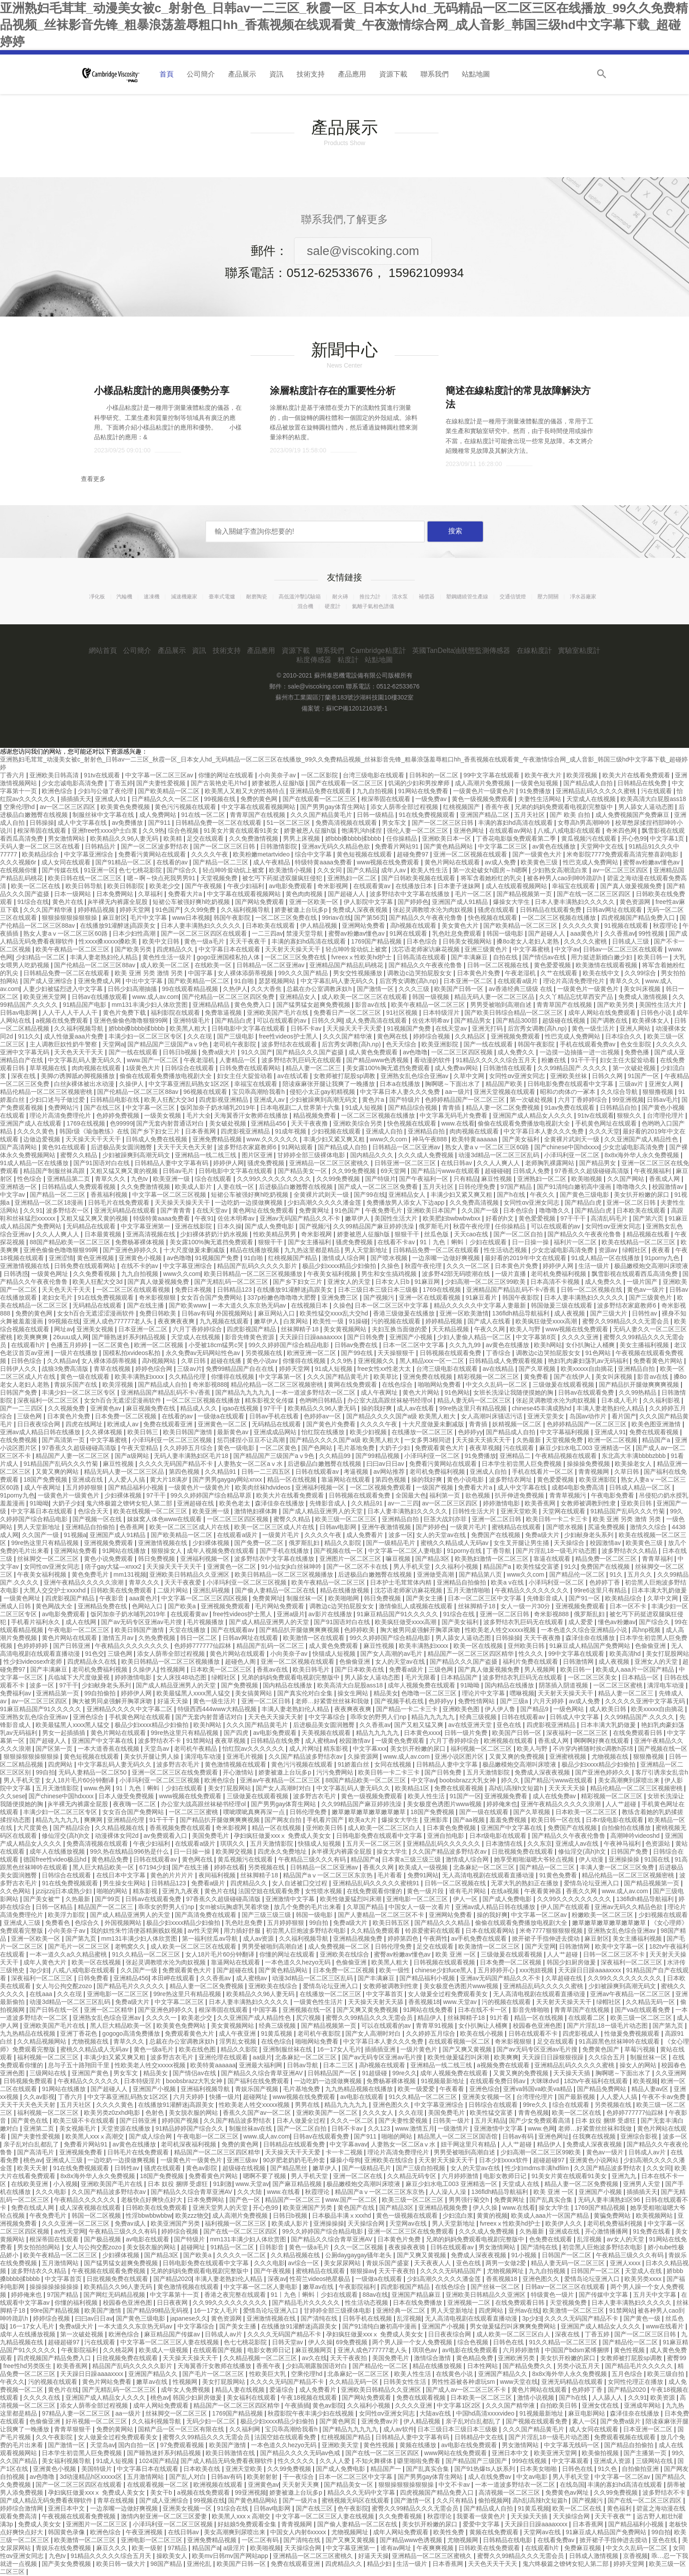 This screenshot has width=689, height=2576. Describe the element at coordinates (409, 1028) in the screenshot. I see `91视频国产免费` at that location.